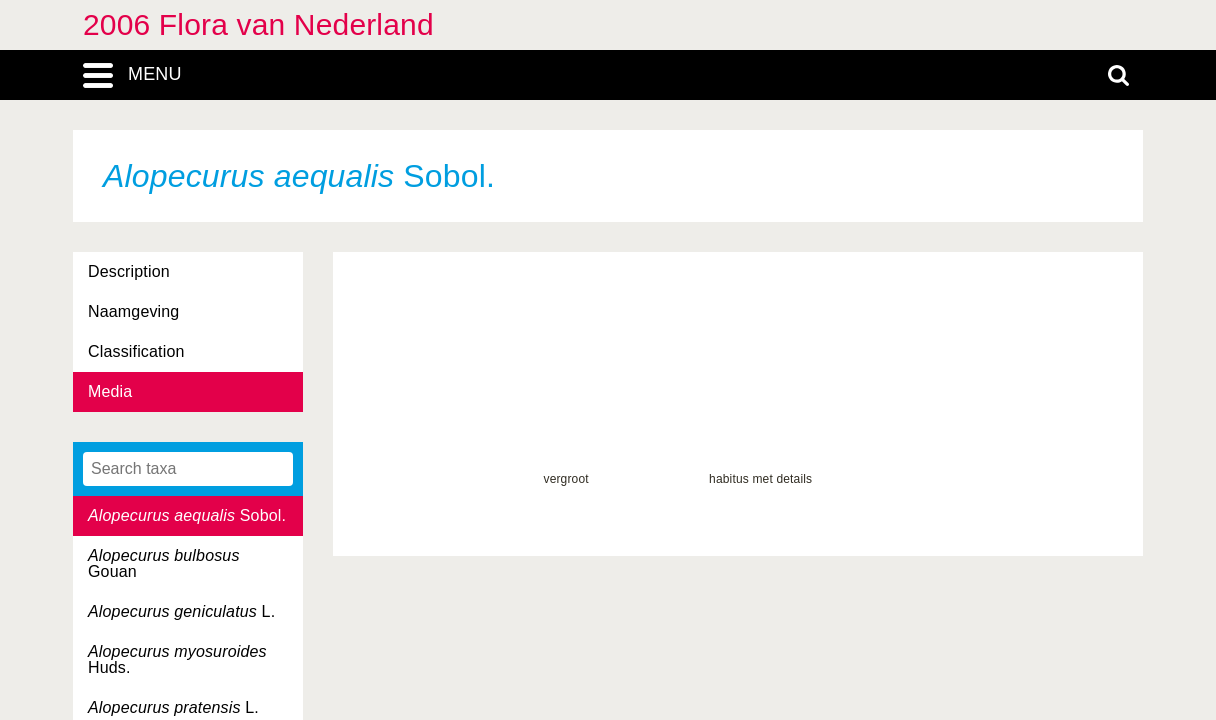 This screenshot has height=720, width=1216. Describe the element at coordinates (110, 391) in the screenshot. I see `Media` at that location.